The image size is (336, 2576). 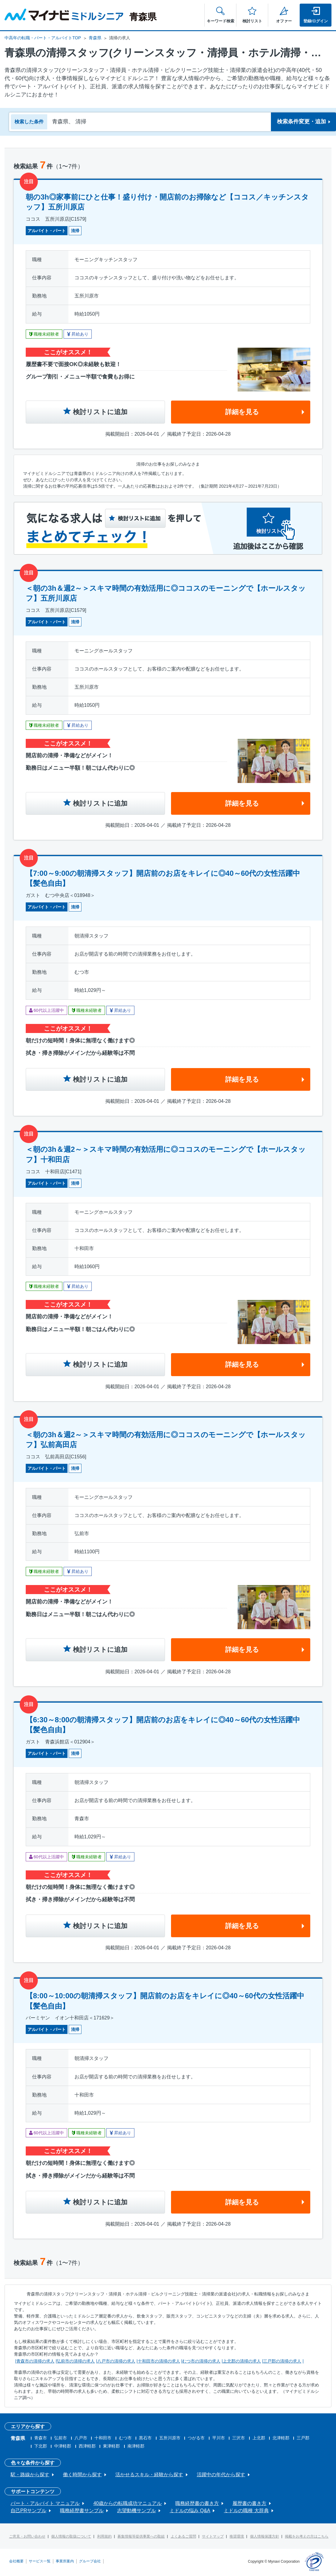 I want to click on 個人情報の取扱について, so click(x=71, y=2536).